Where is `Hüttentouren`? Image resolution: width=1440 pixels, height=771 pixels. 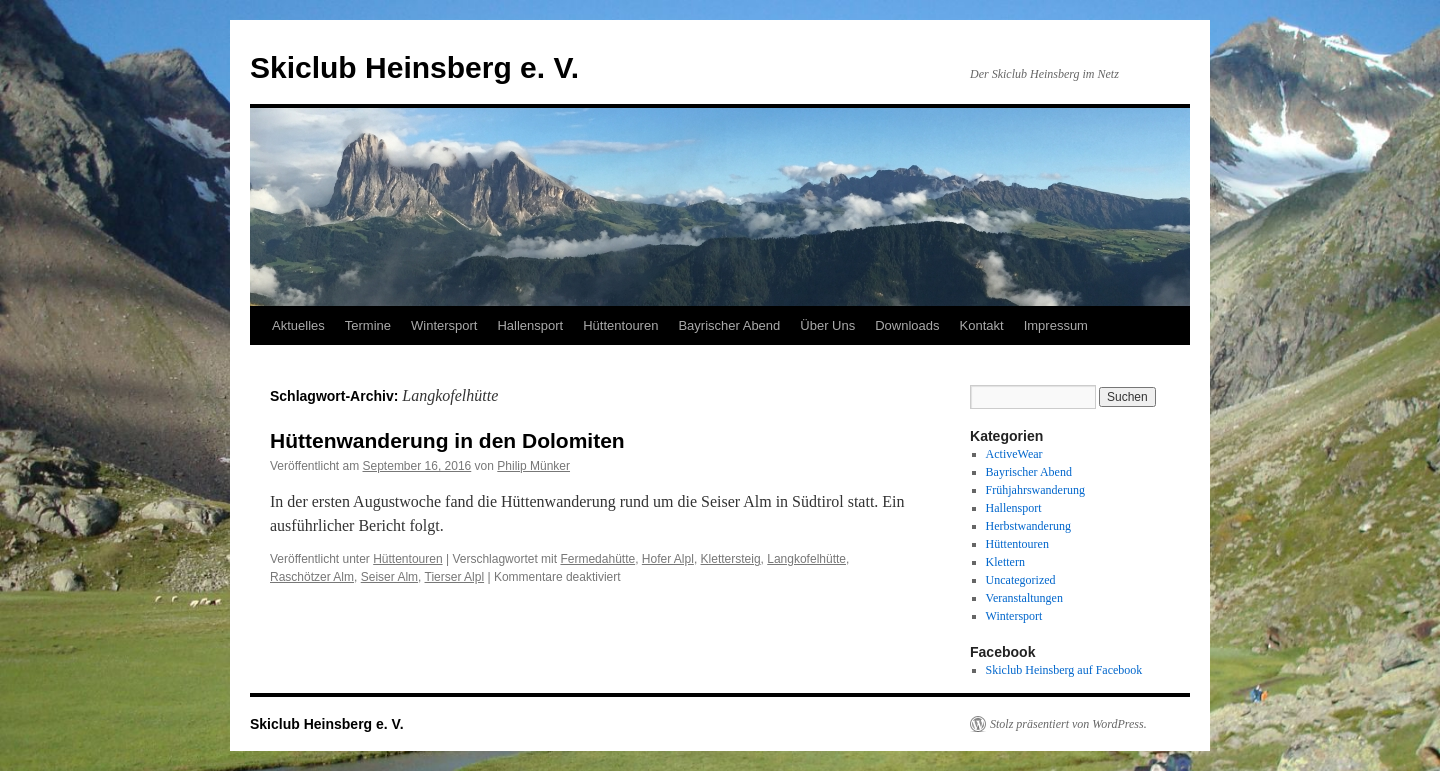 Hüttentouren is located at coordinates (620, 325).